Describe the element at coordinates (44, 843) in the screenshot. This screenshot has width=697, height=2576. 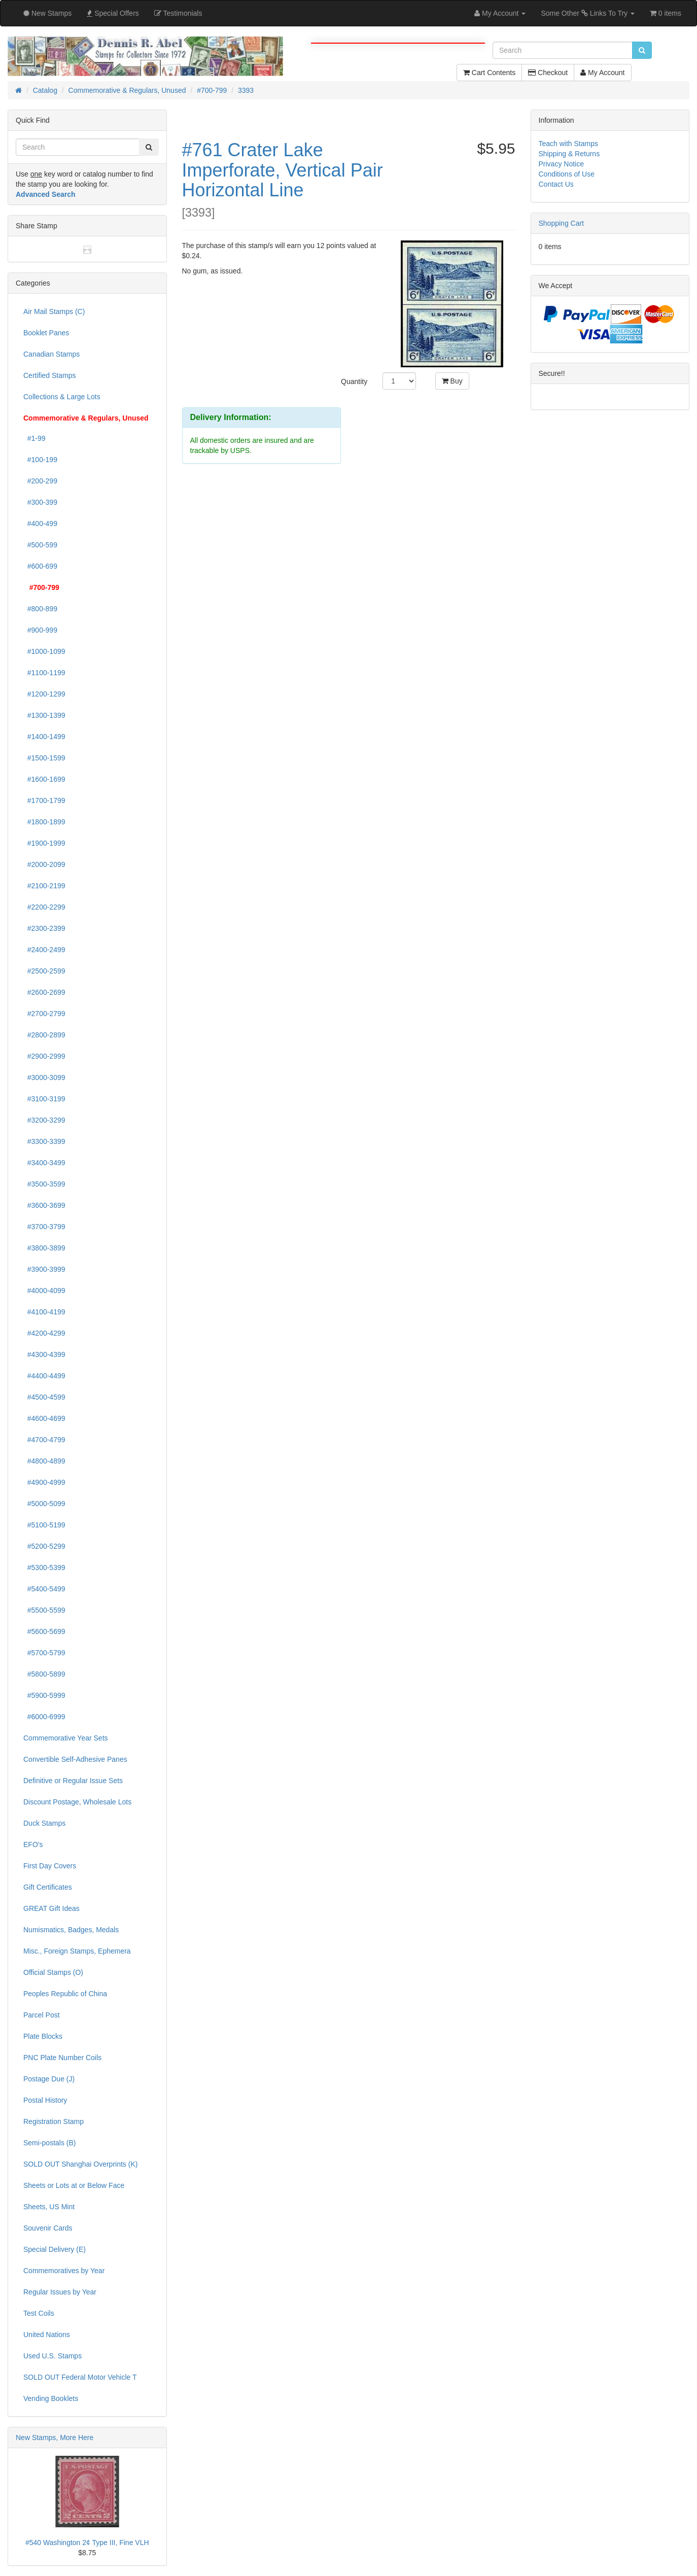
I see `#1900-1999` at that location.